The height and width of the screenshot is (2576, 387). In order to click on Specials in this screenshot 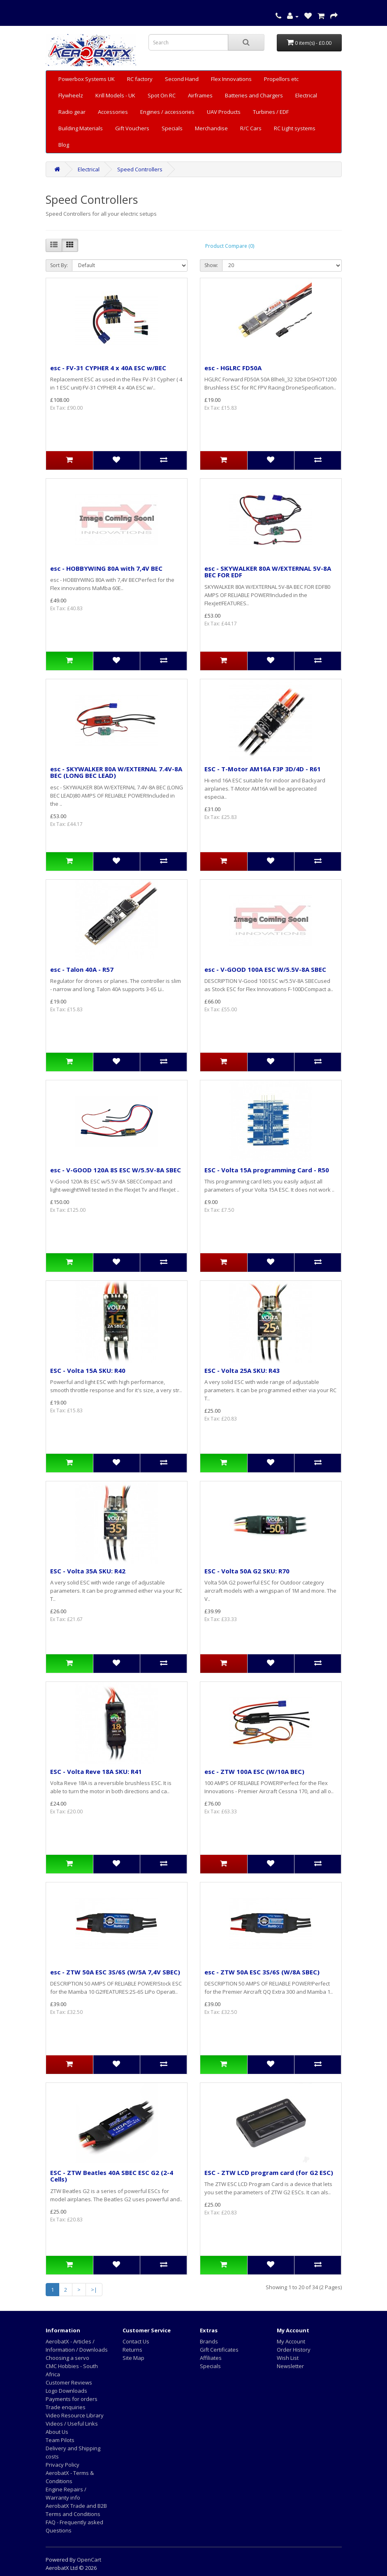, I will do `click(172, 128)`.